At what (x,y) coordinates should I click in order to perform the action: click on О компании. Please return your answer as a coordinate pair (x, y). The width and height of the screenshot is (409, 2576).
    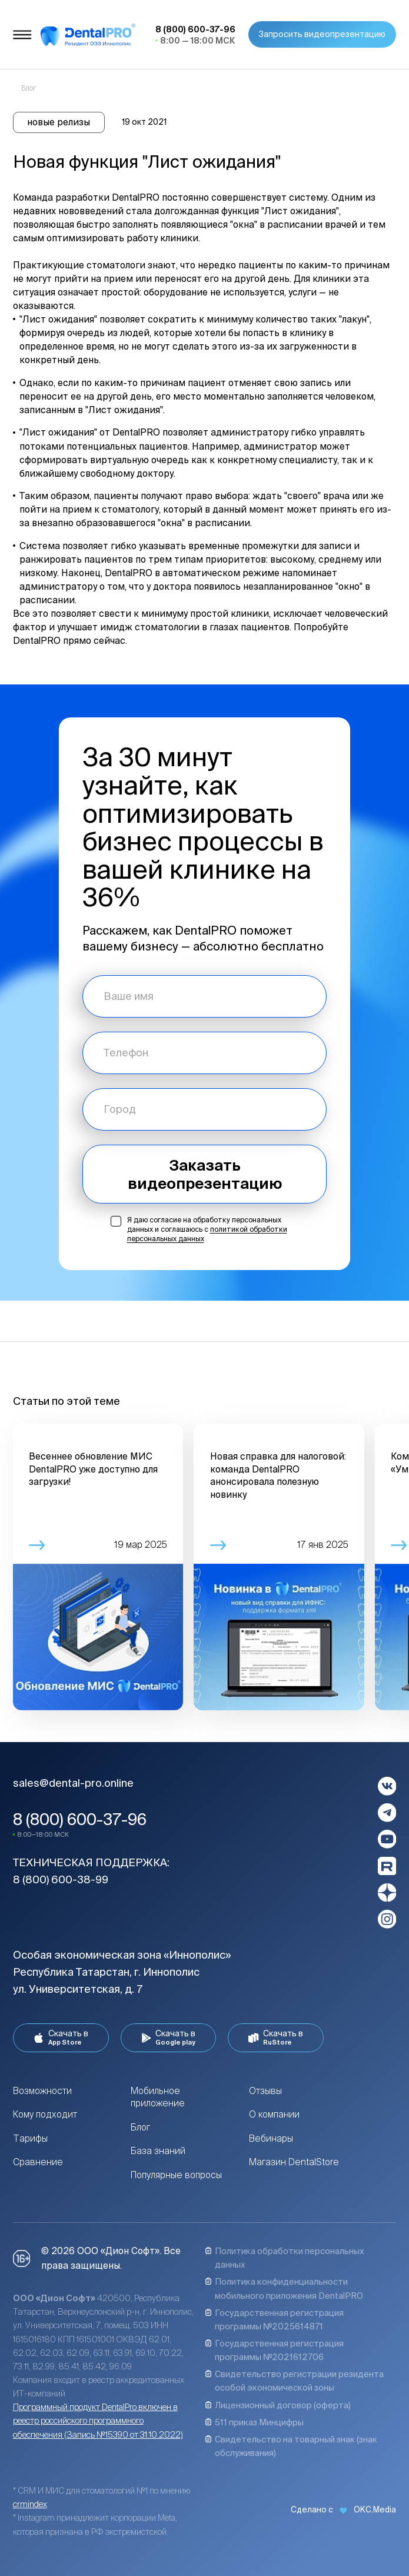
    Looking at the image, I should click on (274, 2114).